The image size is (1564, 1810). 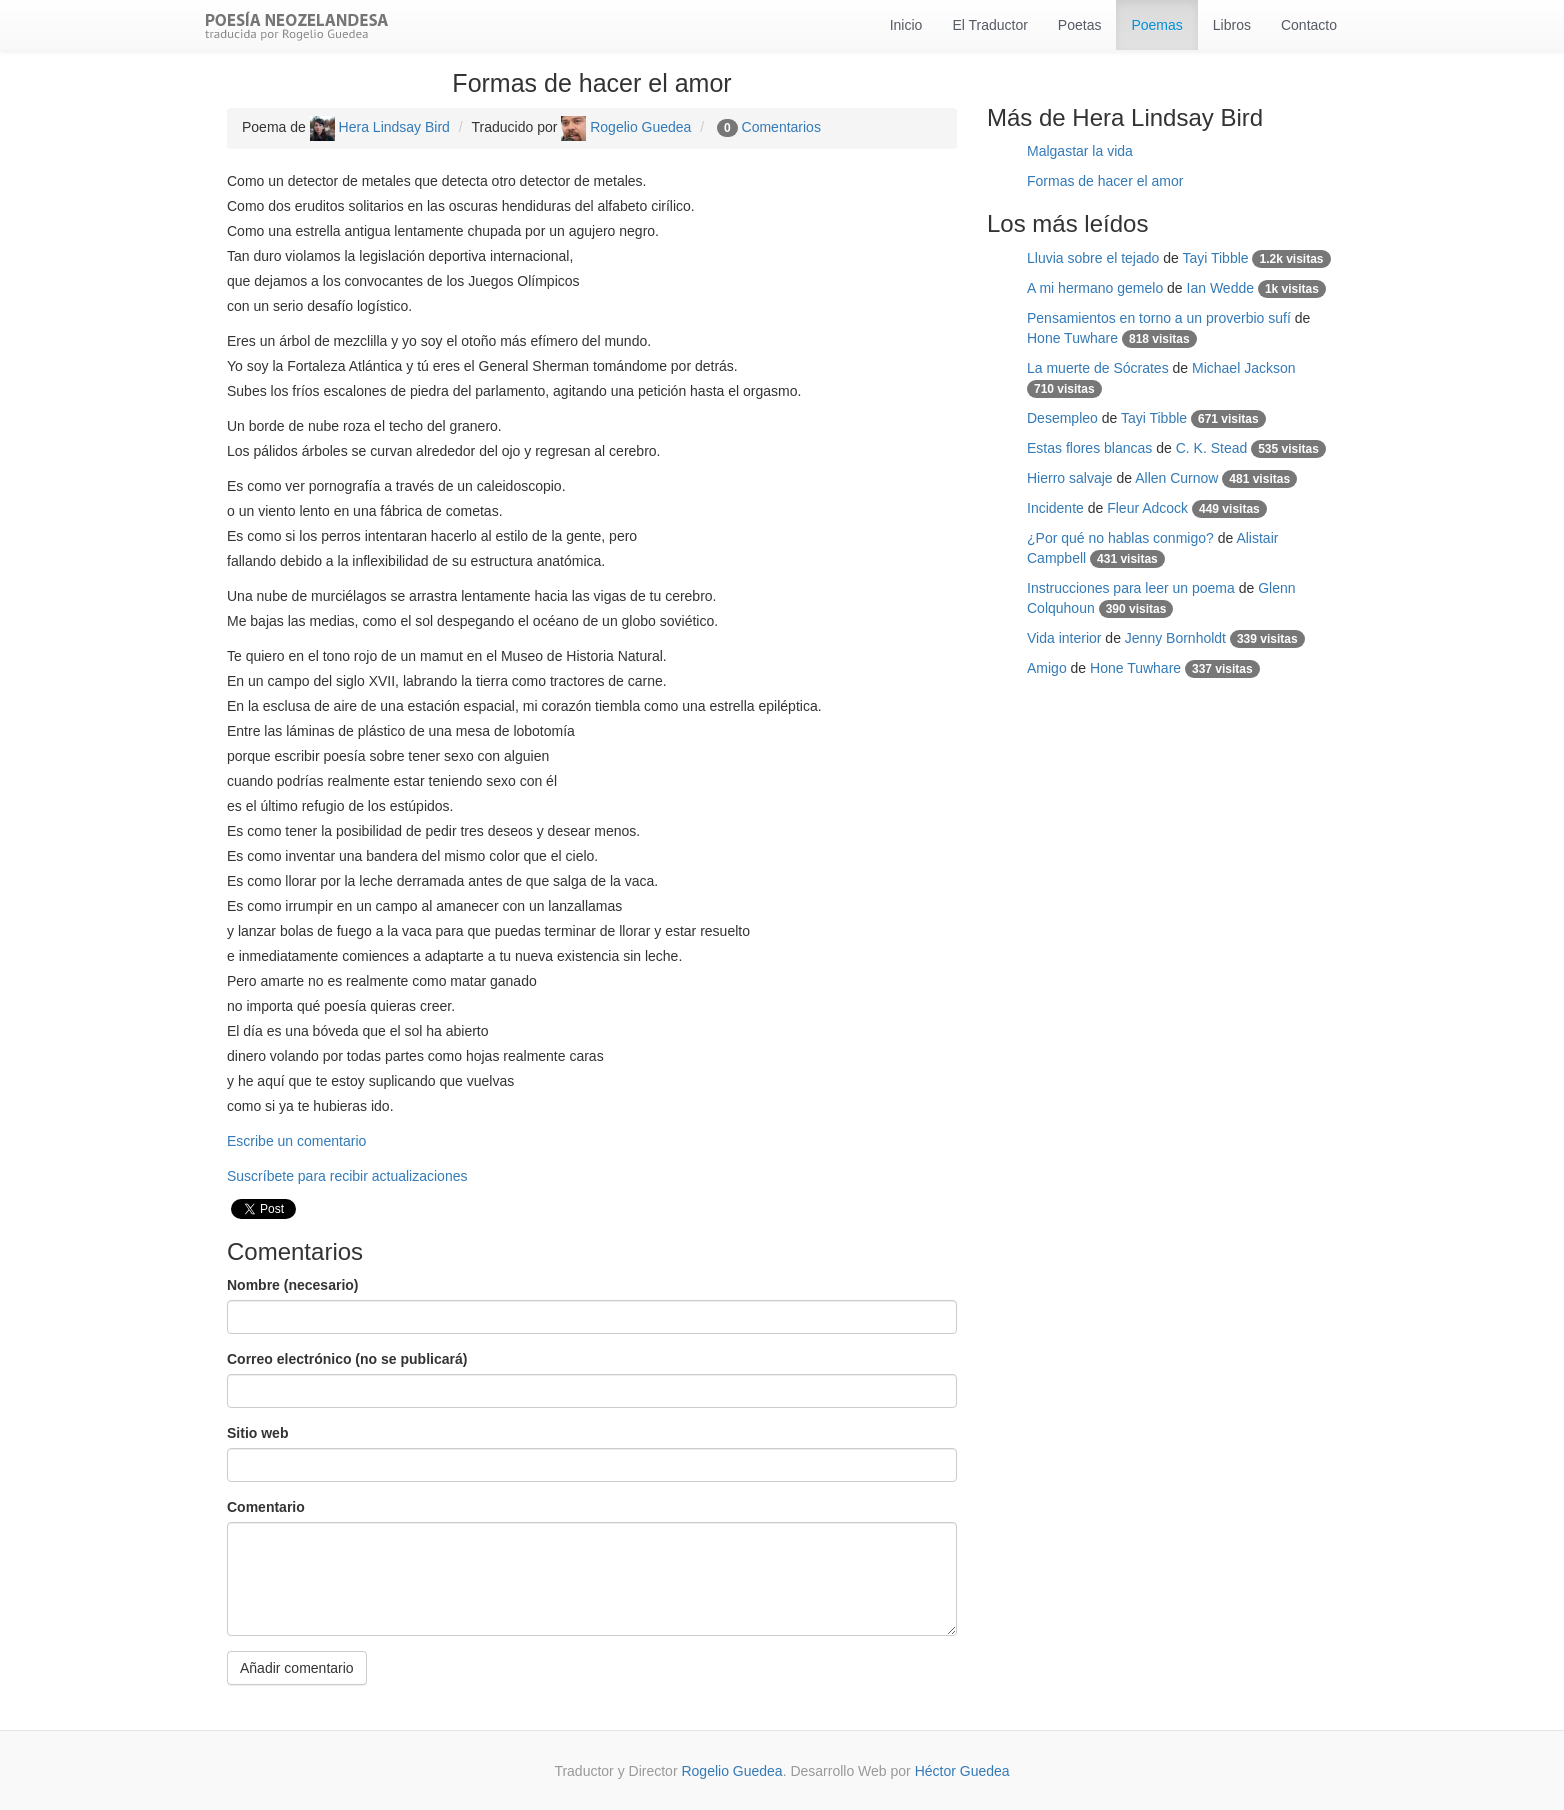 I want to click on El Traductor, so click(x=989, y=25).